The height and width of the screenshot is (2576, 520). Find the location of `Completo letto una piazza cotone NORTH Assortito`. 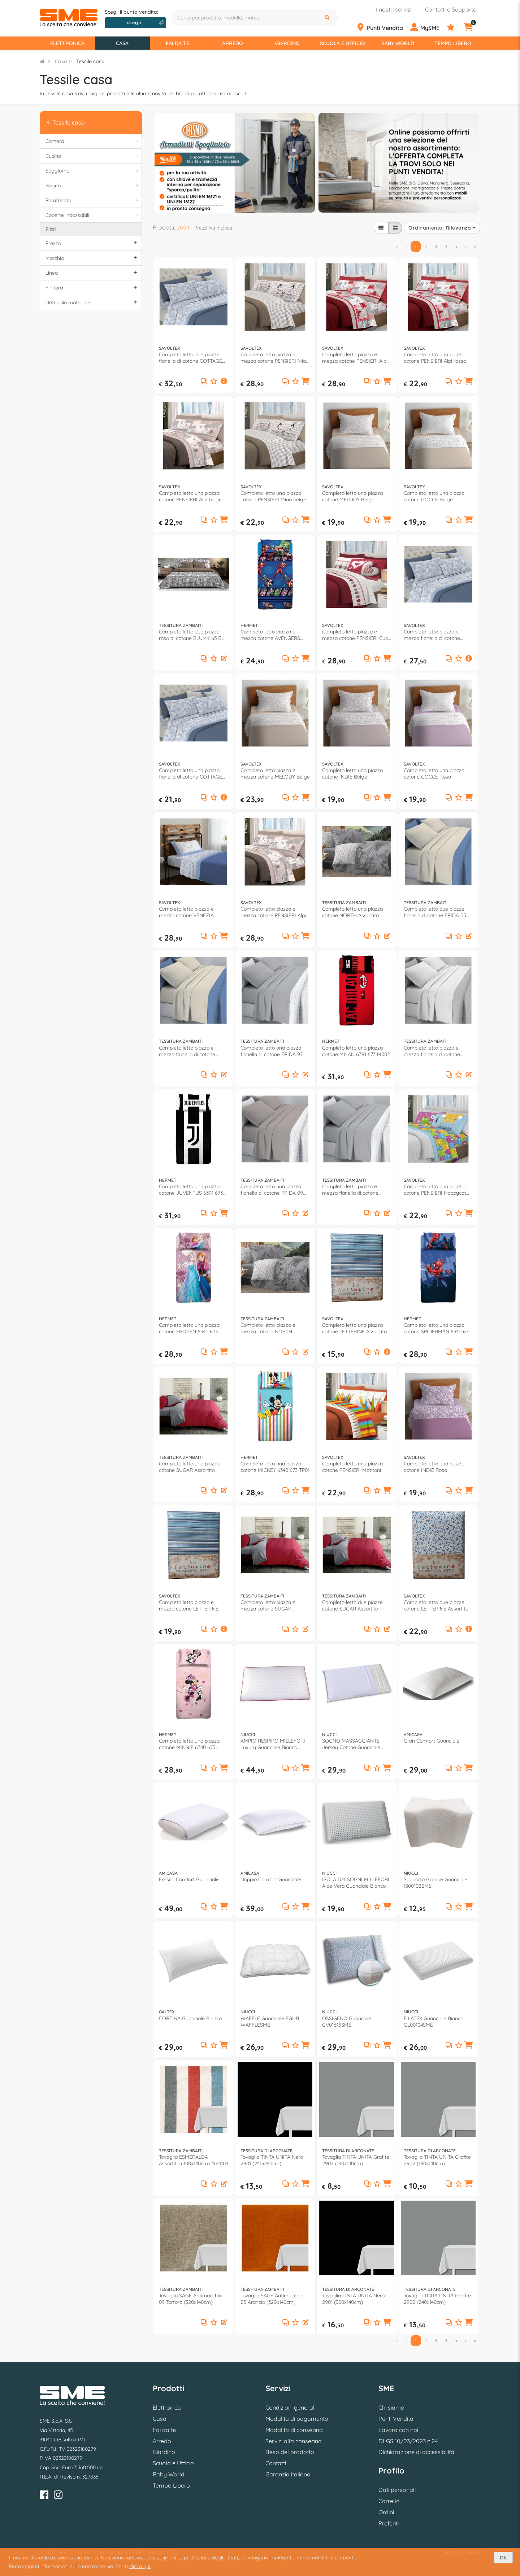

Completo letto una piazza cotone NORTH Assortito is located at coordinates (352, 912).